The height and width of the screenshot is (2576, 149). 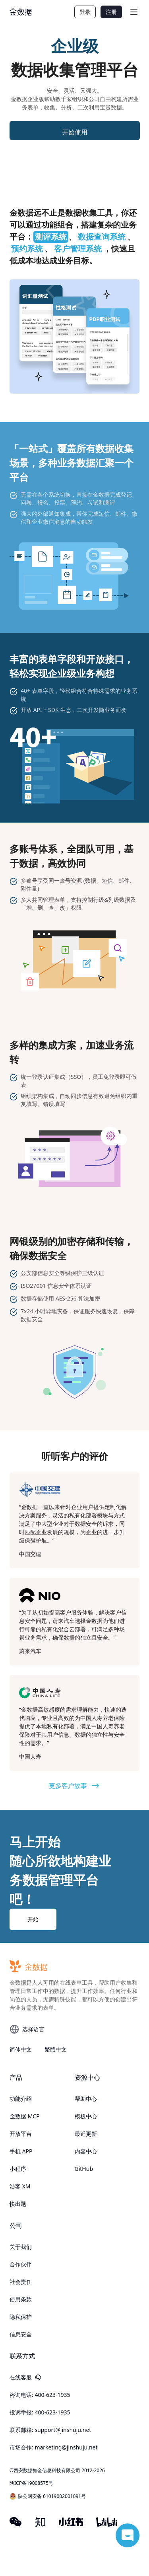 I want to click on 繁體中文, so click(x=56, y=2049).